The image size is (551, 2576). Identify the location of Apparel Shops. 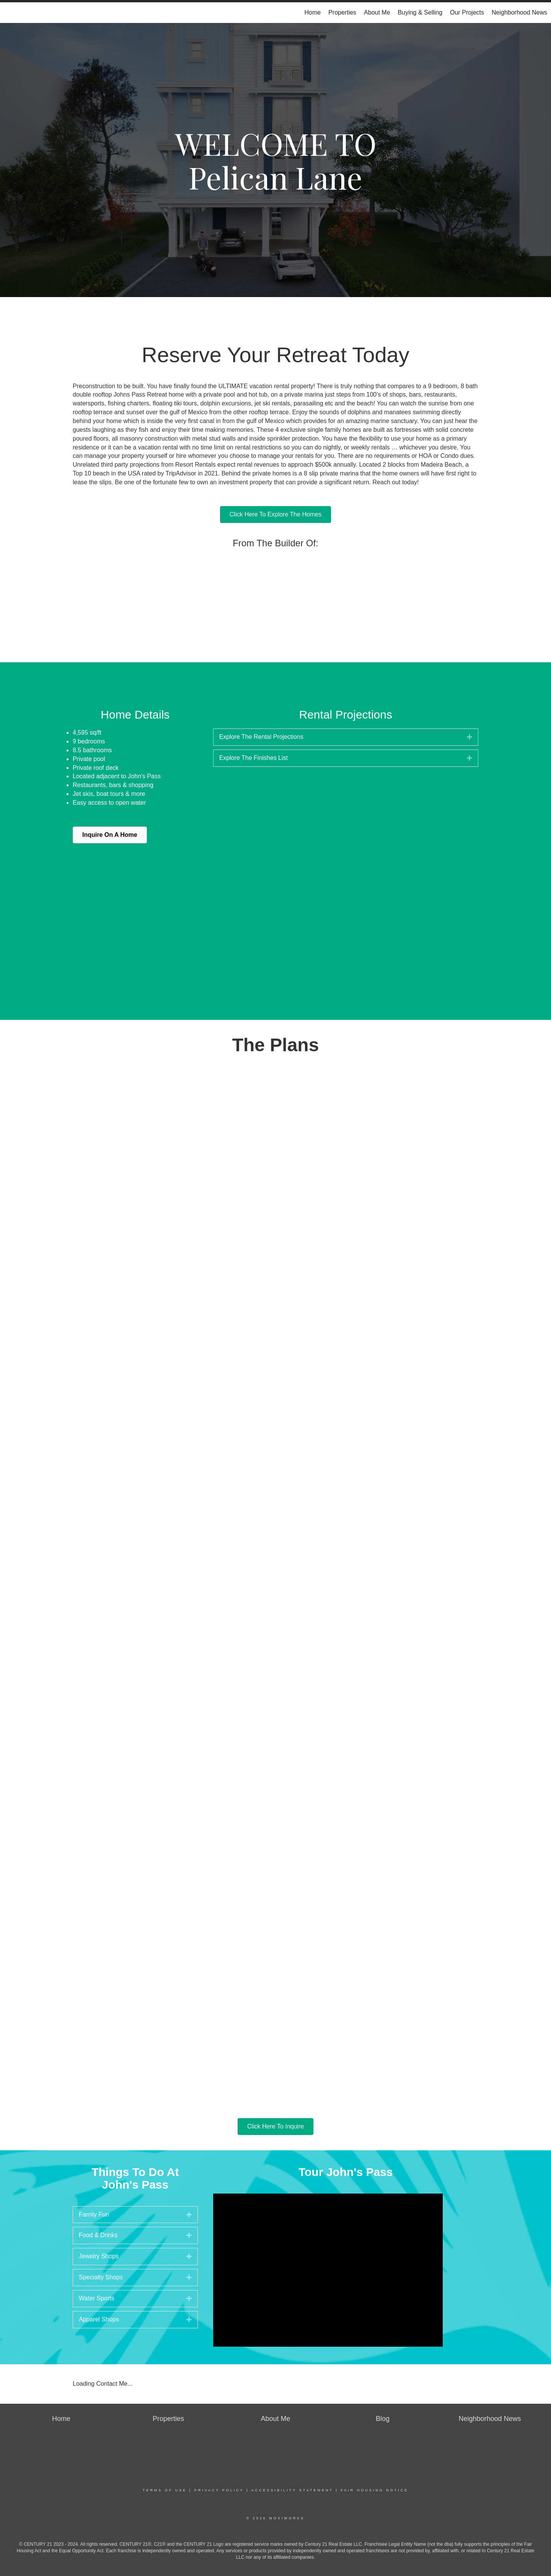
(99, 2319).